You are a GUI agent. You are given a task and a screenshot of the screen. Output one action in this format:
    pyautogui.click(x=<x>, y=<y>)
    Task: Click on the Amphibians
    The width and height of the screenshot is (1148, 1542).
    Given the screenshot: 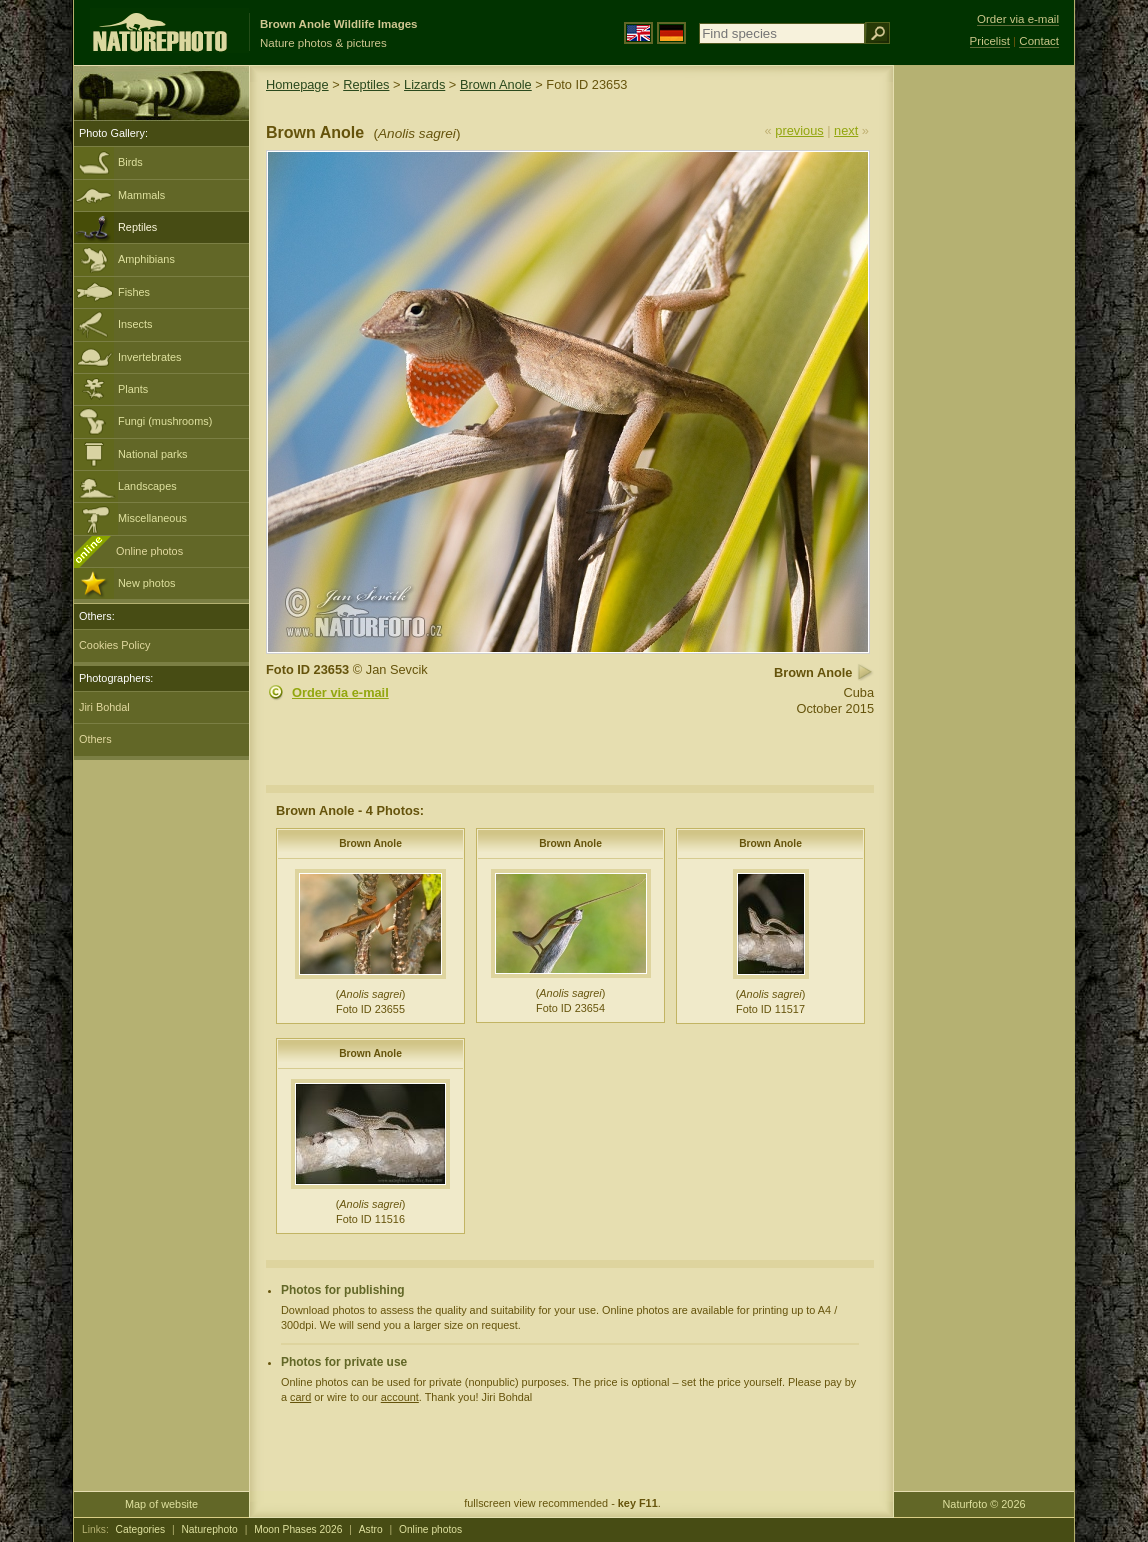 What is the action you would take?
    pyautogui.click(x=146, y=259)
    